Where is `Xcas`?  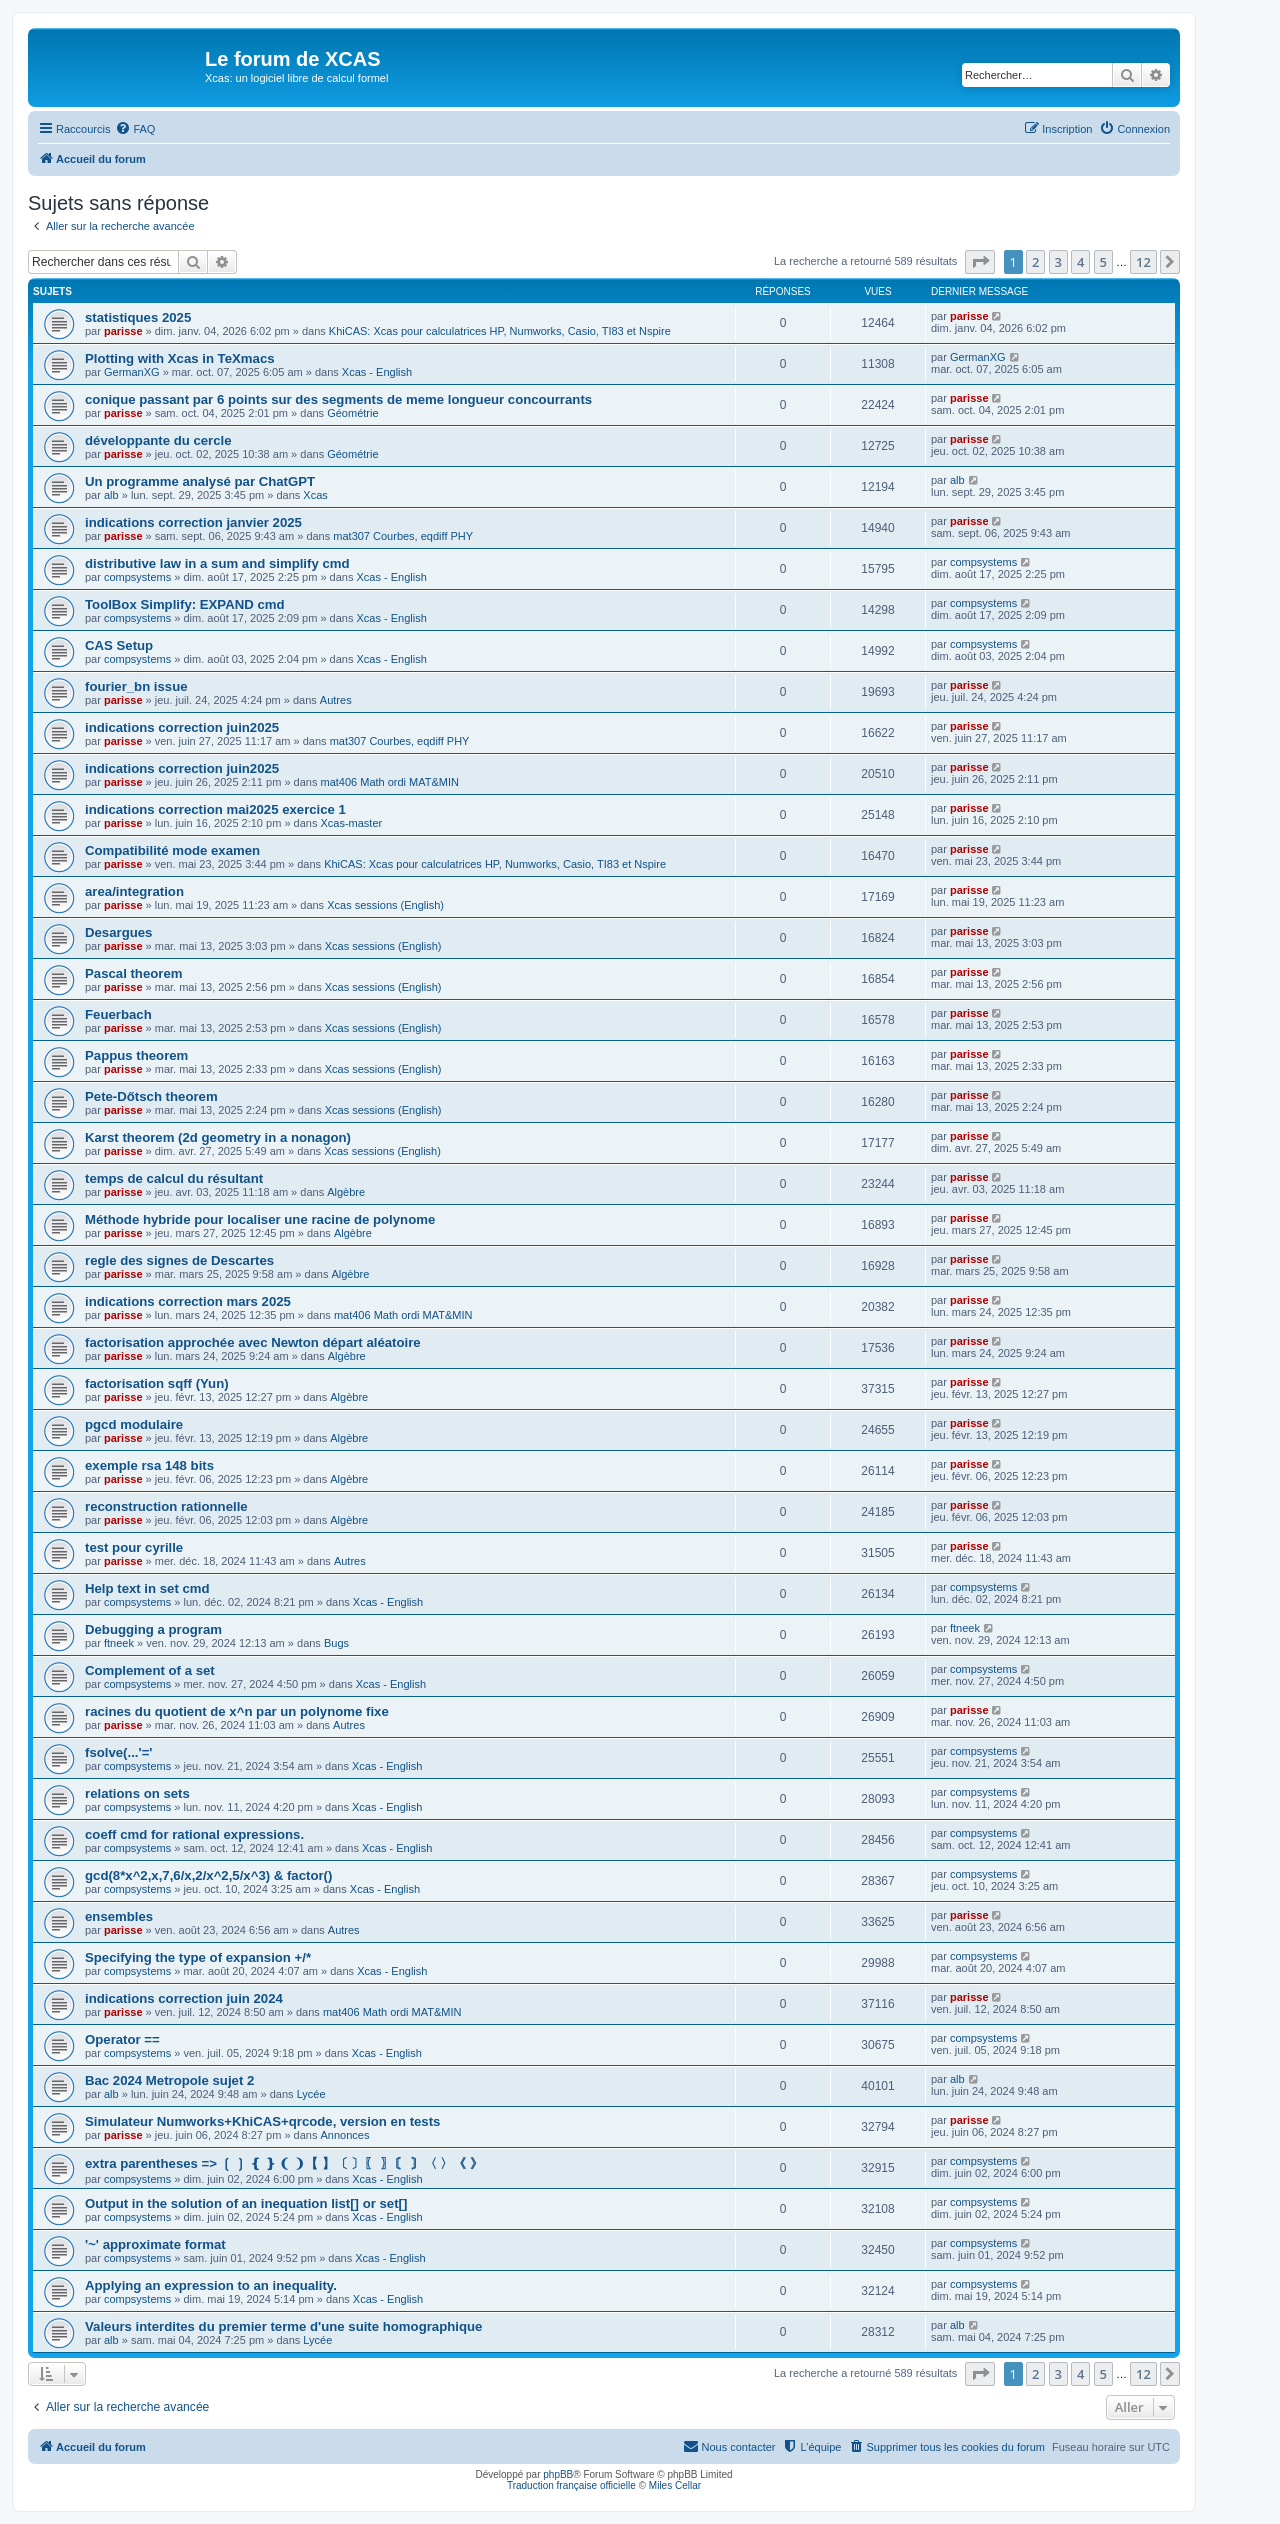 Xcas is located at coordinates (315, 495).